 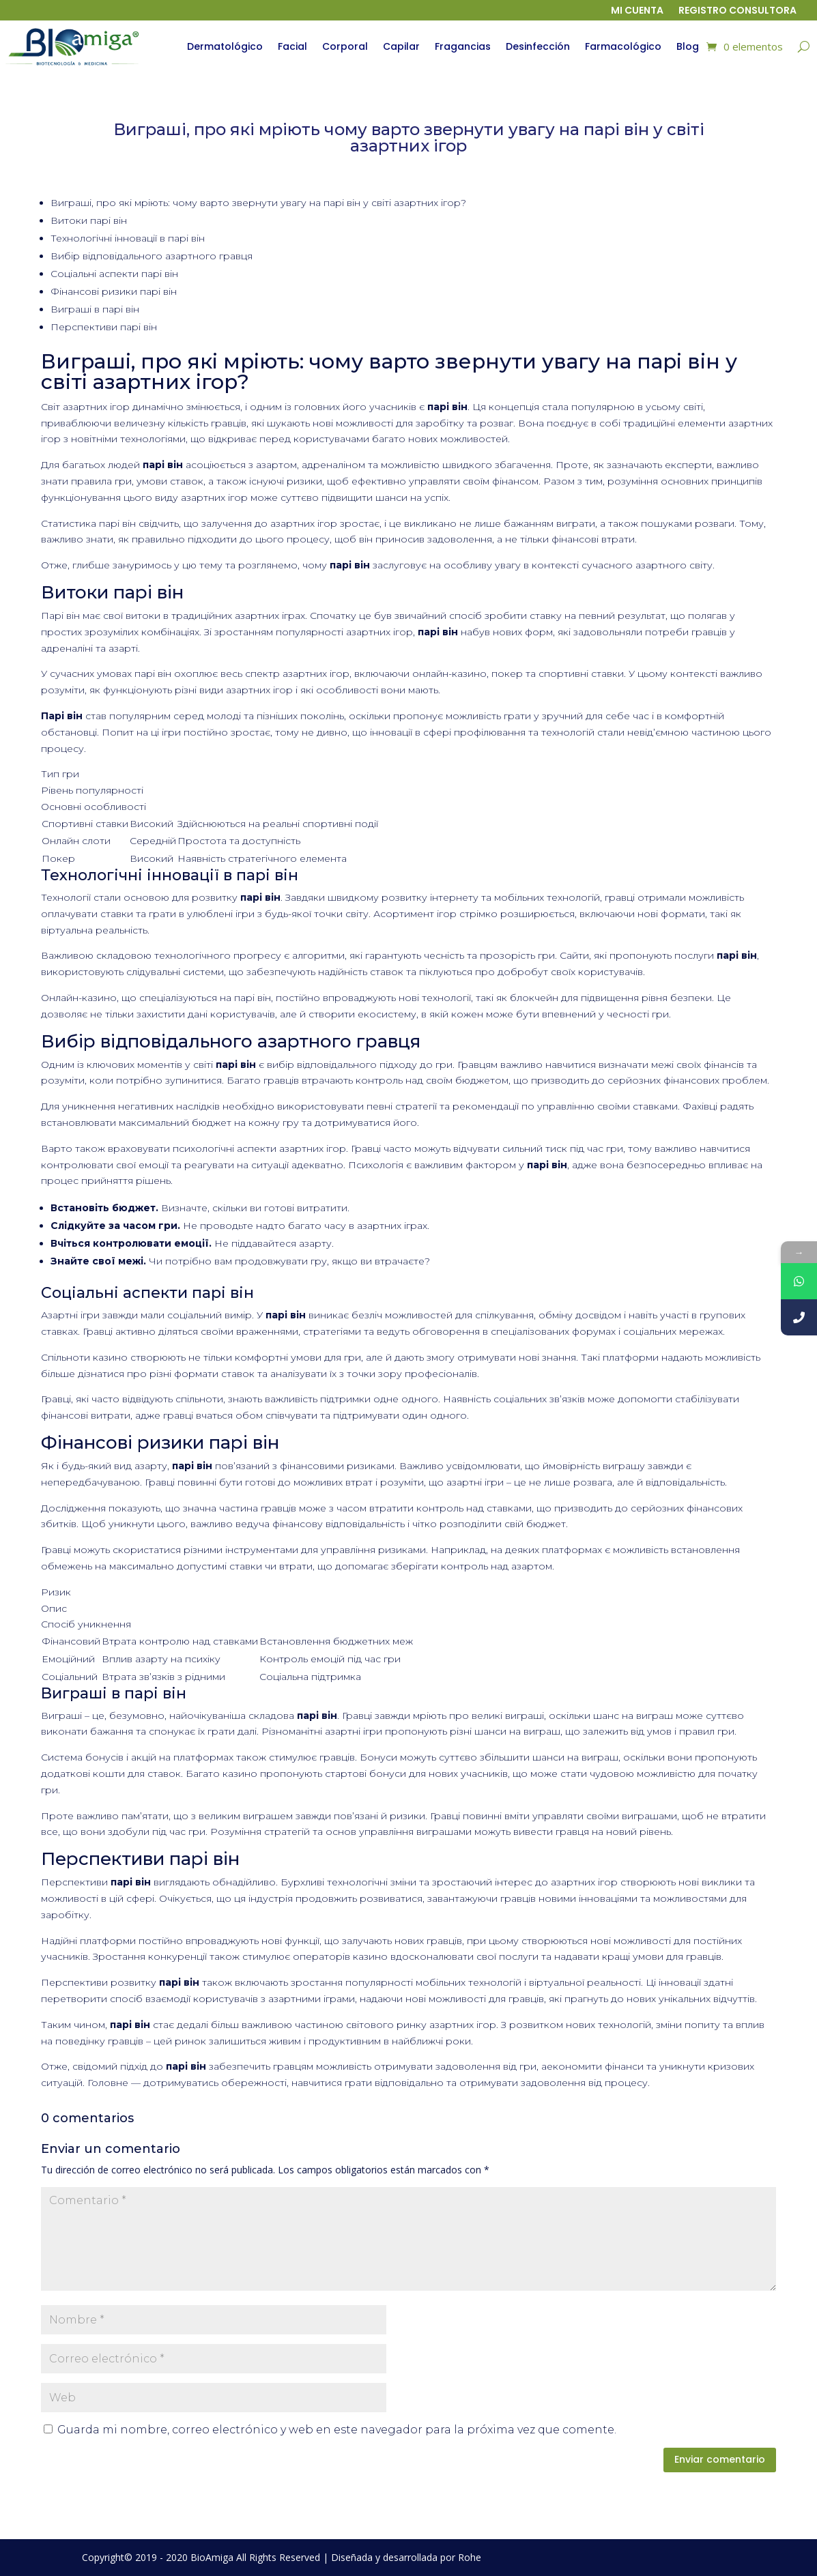 What do you see at coordinates (104, 327) in the screenshot?
I see `Перспективи парі він` at bounding box center [104, 327].